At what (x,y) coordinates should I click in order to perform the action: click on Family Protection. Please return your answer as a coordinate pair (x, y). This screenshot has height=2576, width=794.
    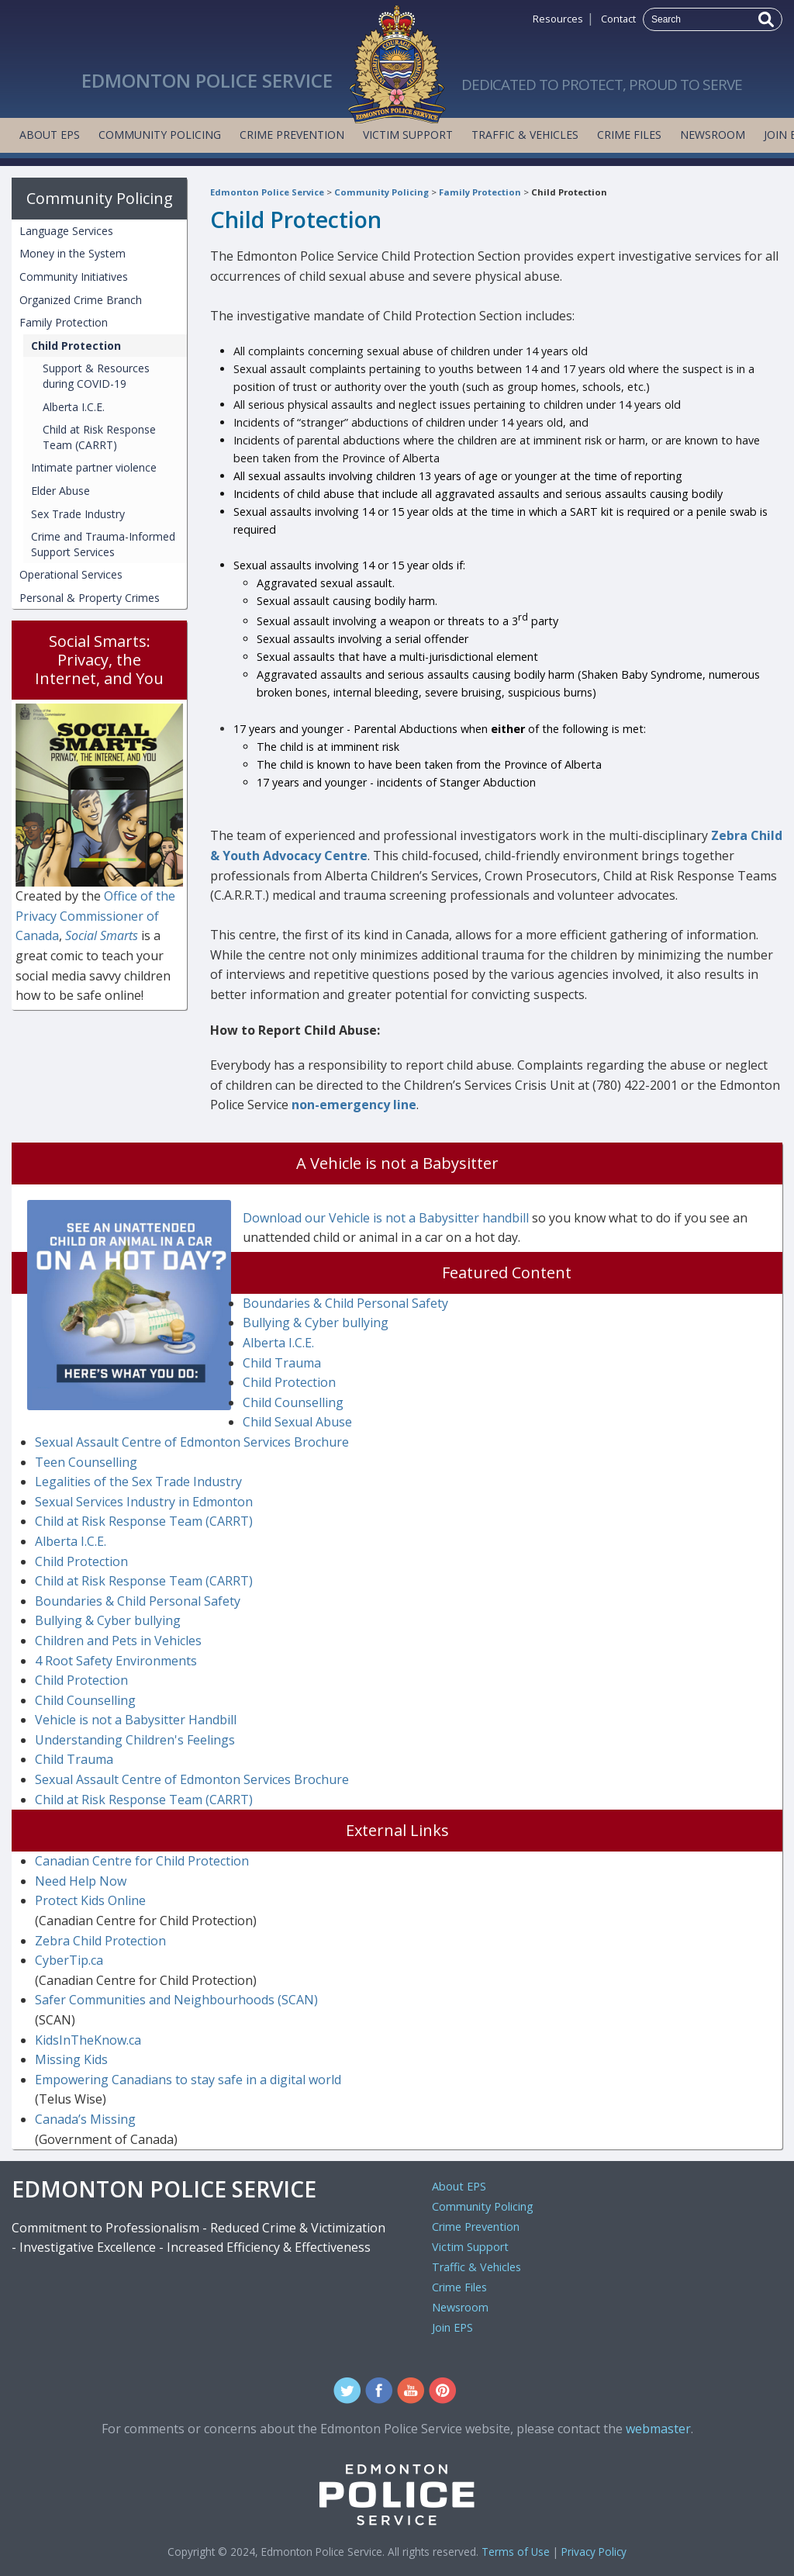
    Looking at the image, I should click on (480, 192).